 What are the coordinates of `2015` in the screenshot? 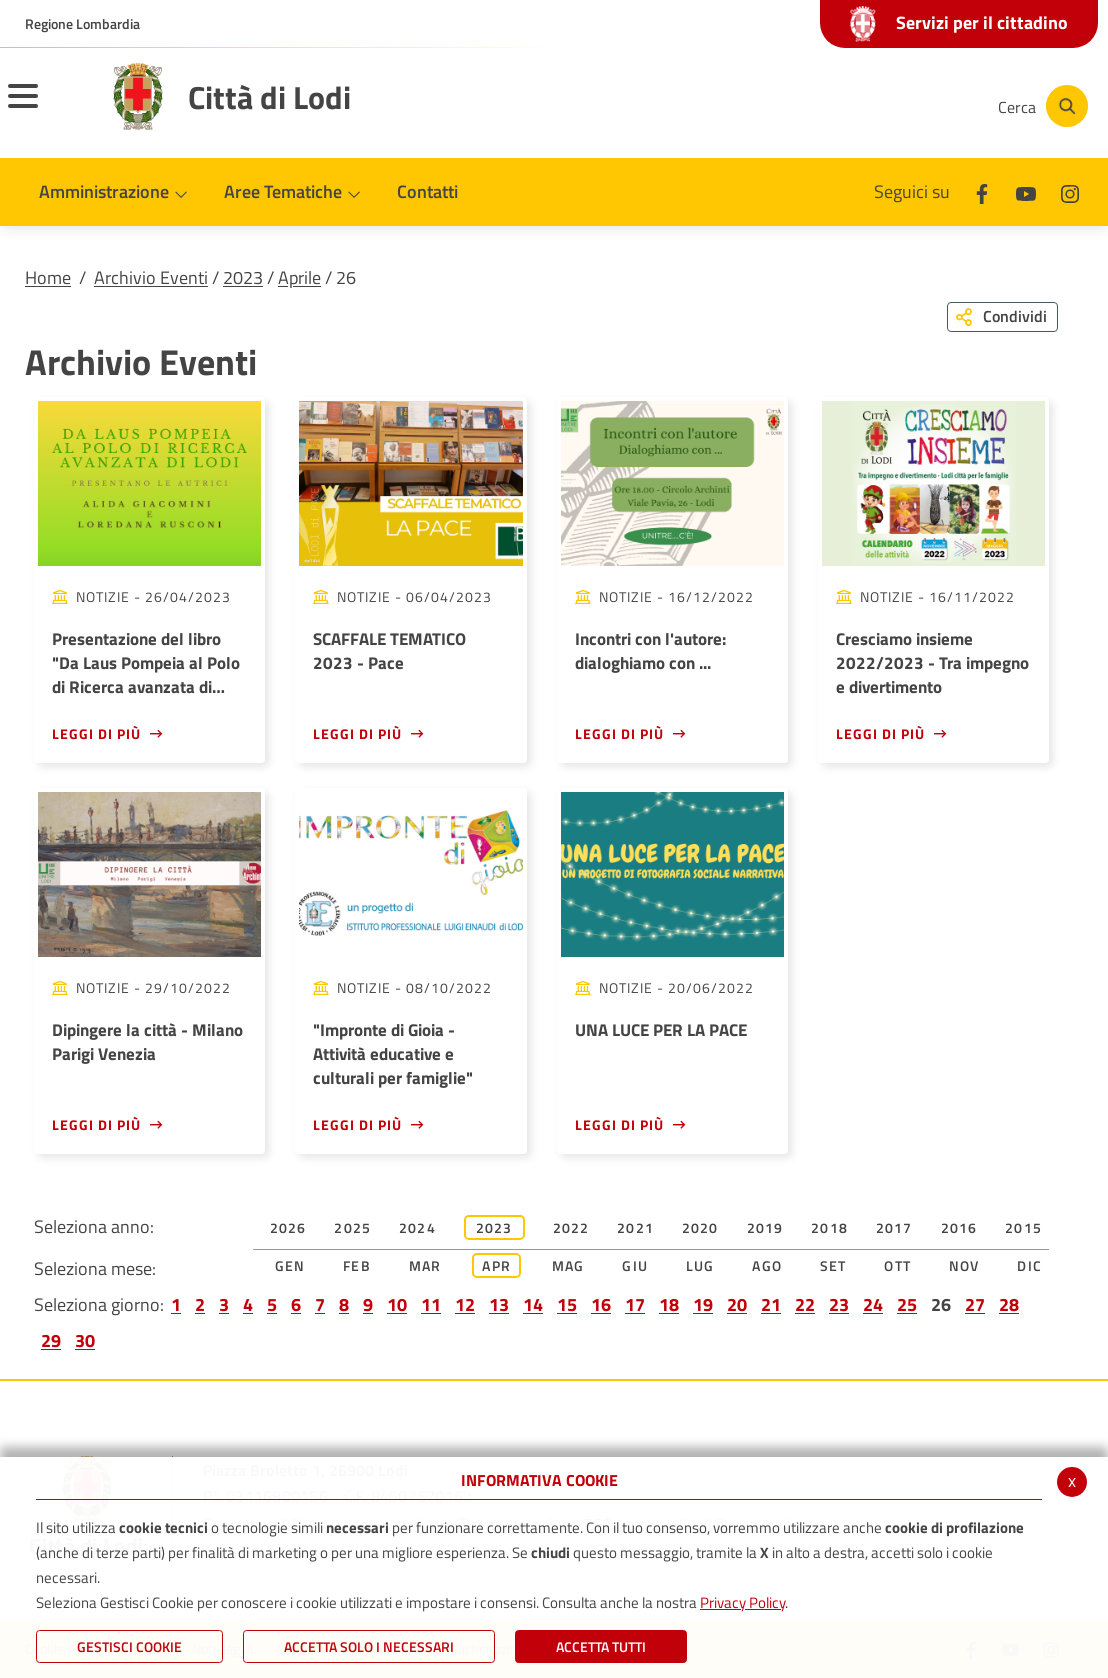 It's located at (1023, 1227).